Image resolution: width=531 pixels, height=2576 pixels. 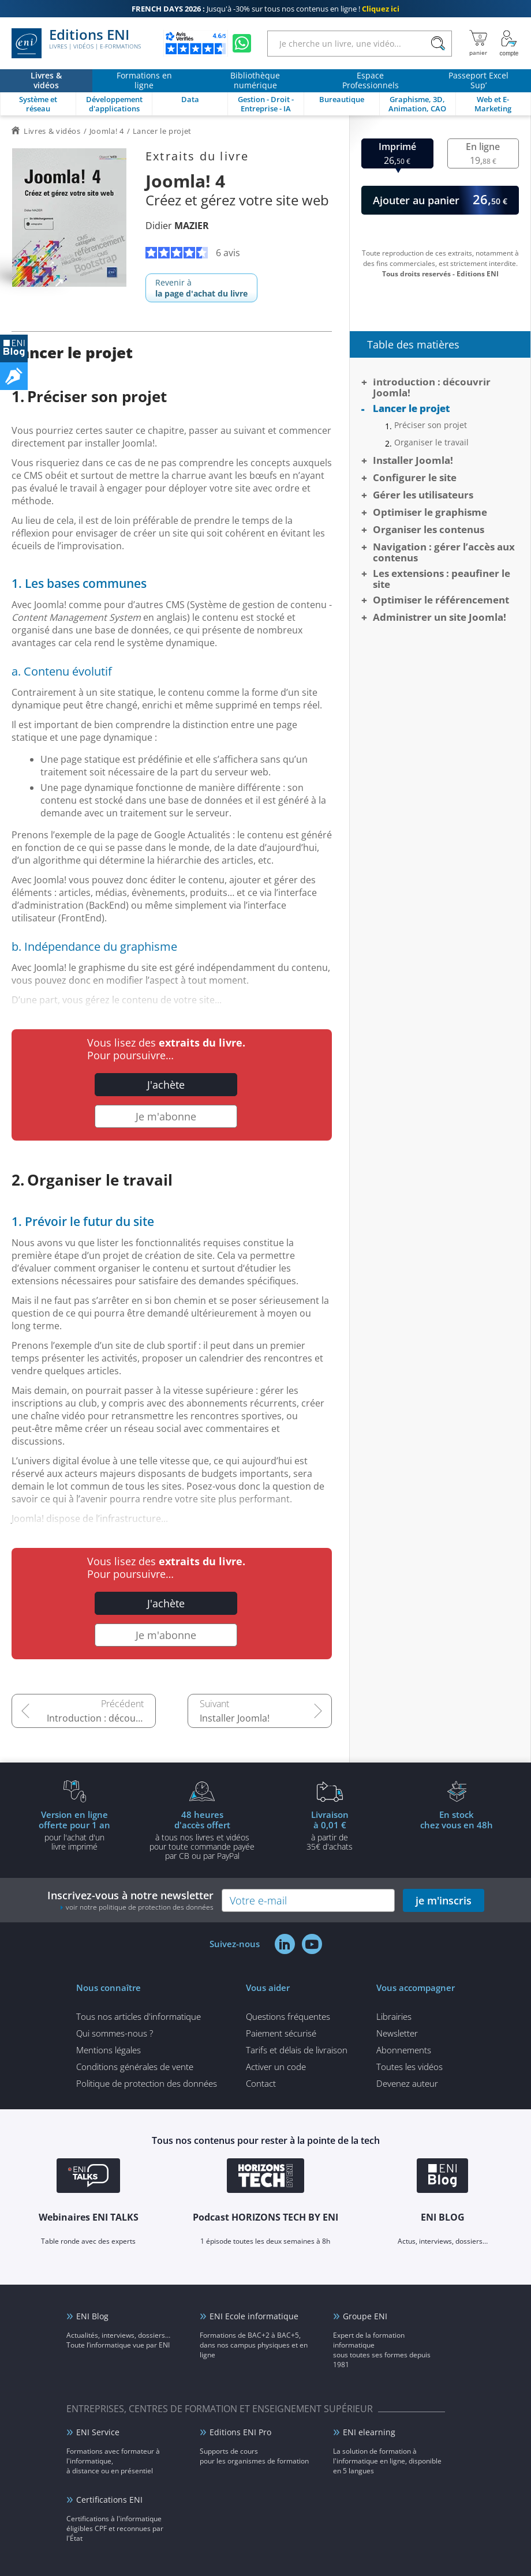 I want to click on Installer Joomla!, so click(x=235, y=1718).